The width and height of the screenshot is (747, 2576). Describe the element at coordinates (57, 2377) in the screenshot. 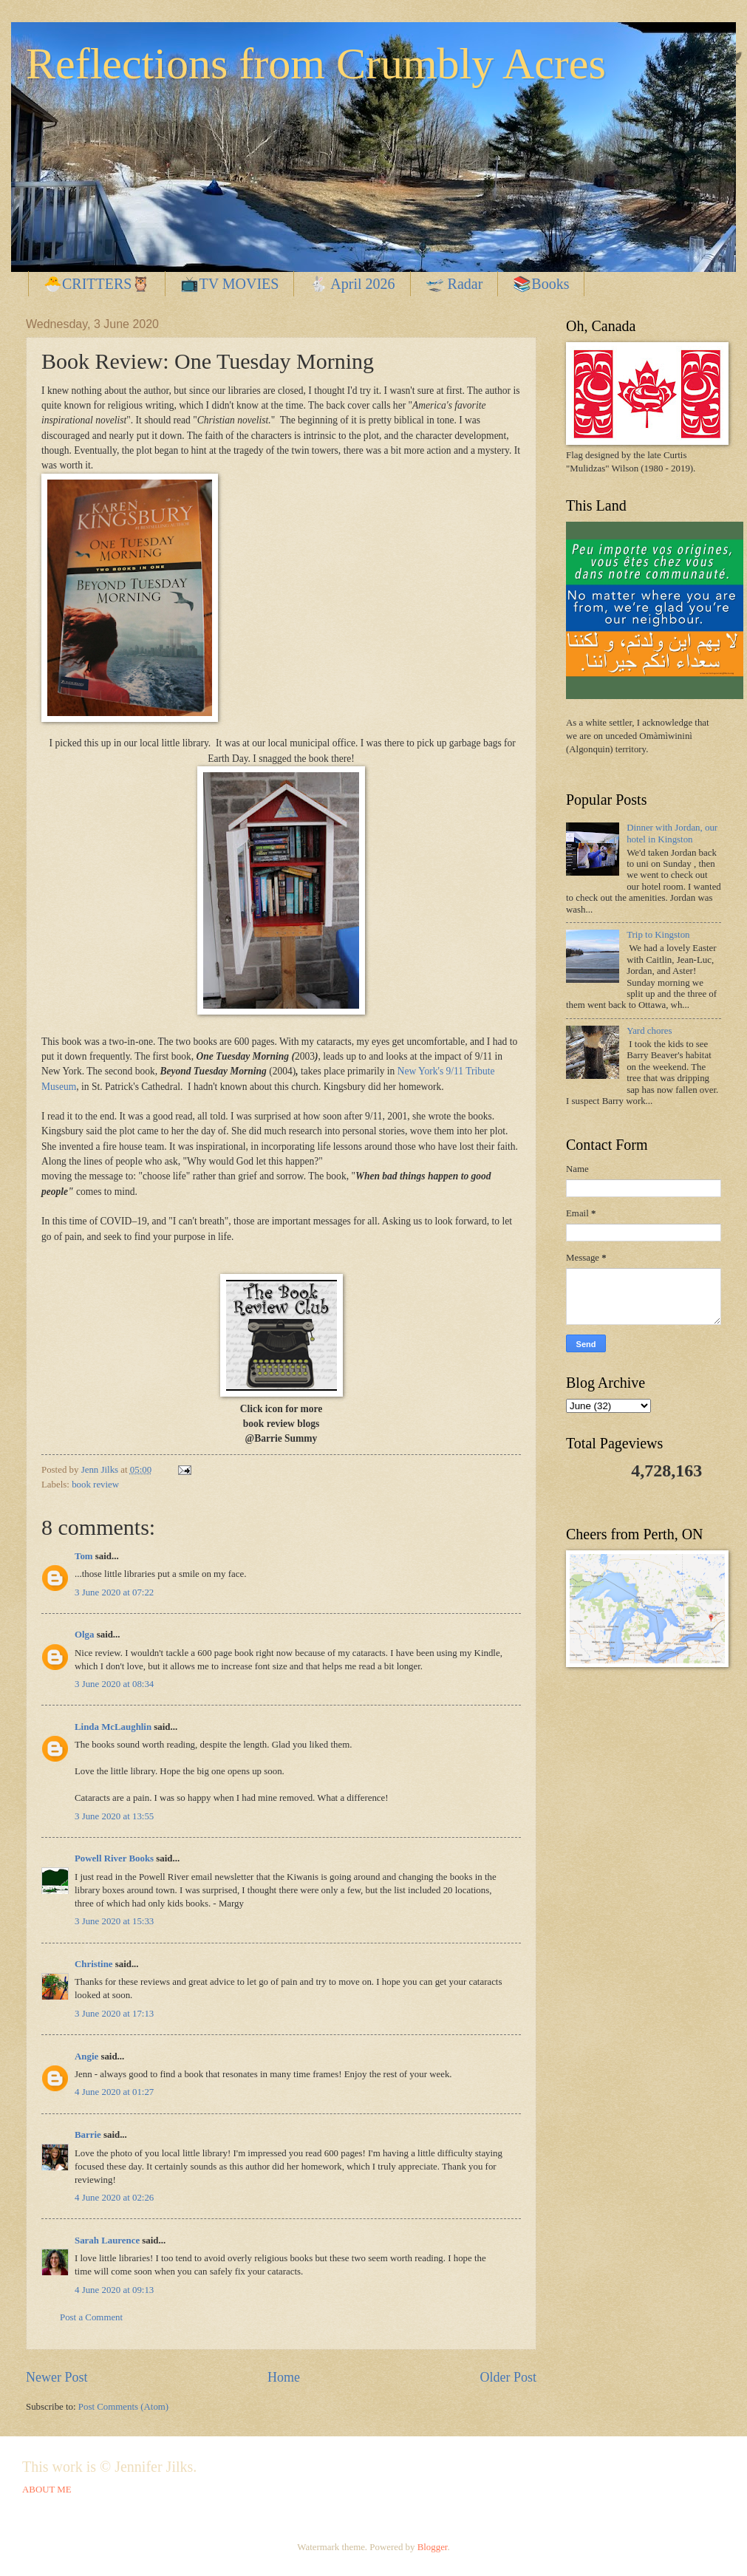

I see `Newer Post` at that location.